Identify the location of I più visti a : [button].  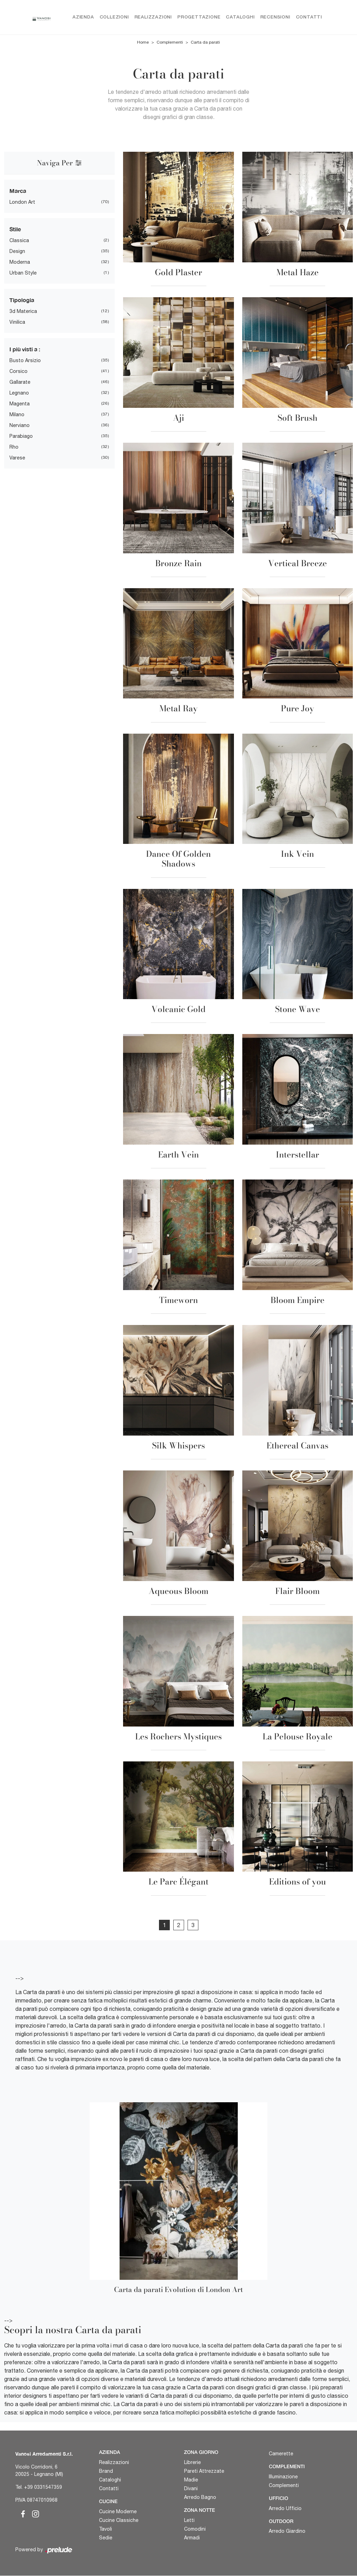
(24, 349).